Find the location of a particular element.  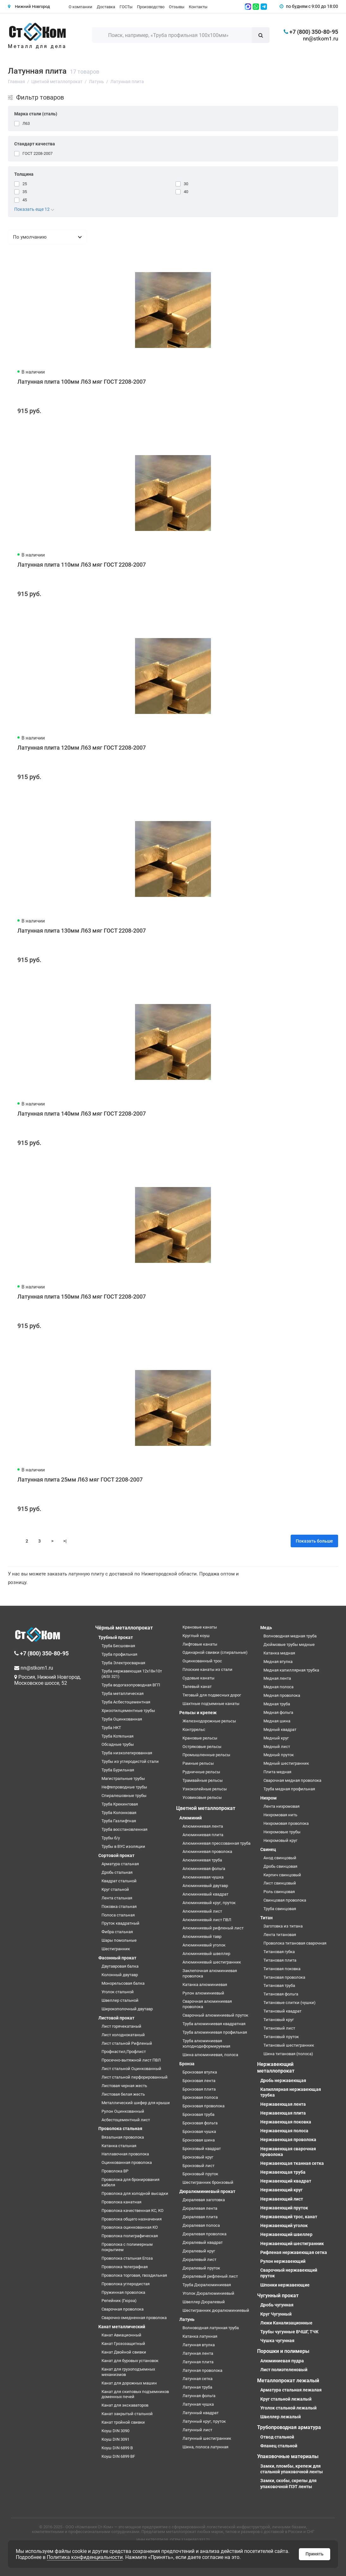

Алюминиевый рифленый лист is located at coordinates (213, 1928).